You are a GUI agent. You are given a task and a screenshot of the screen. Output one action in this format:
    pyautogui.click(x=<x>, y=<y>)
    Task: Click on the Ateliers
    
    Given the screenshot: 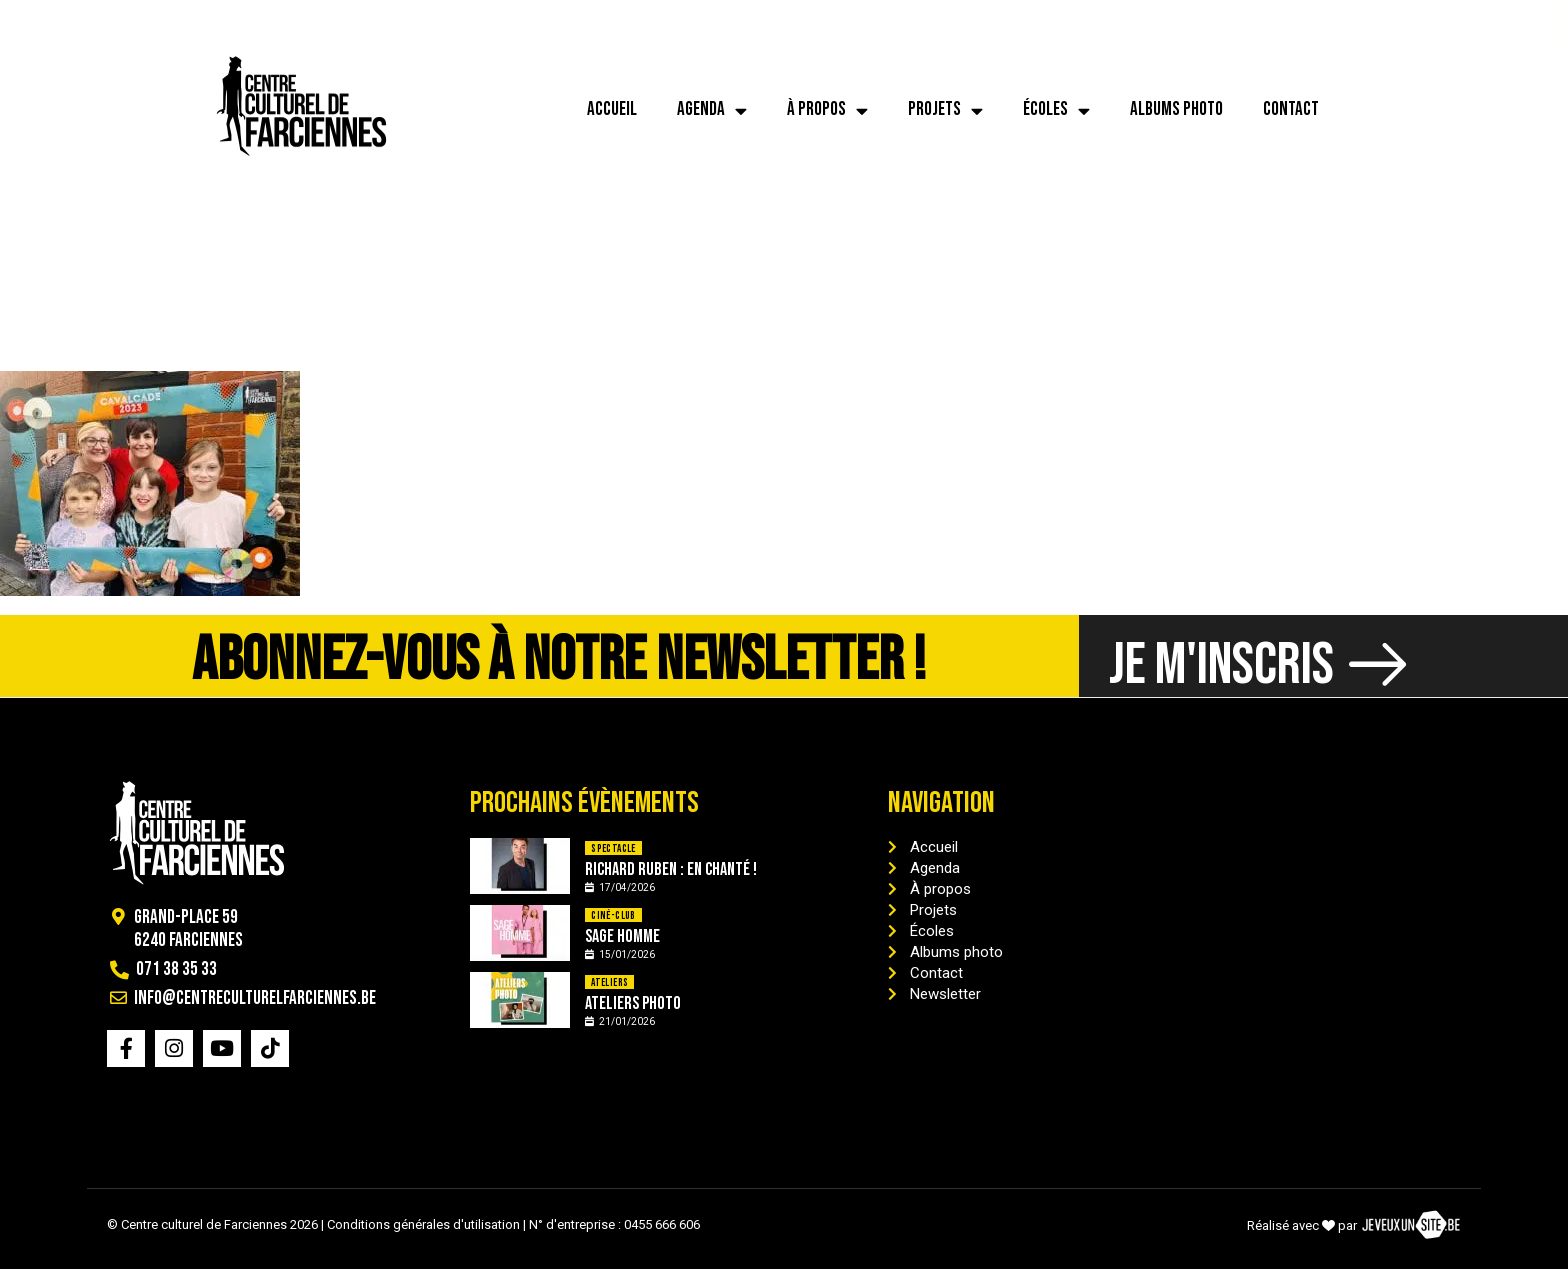 What is the action you would take?
    pyautogui.click(x=609, y=982)
    